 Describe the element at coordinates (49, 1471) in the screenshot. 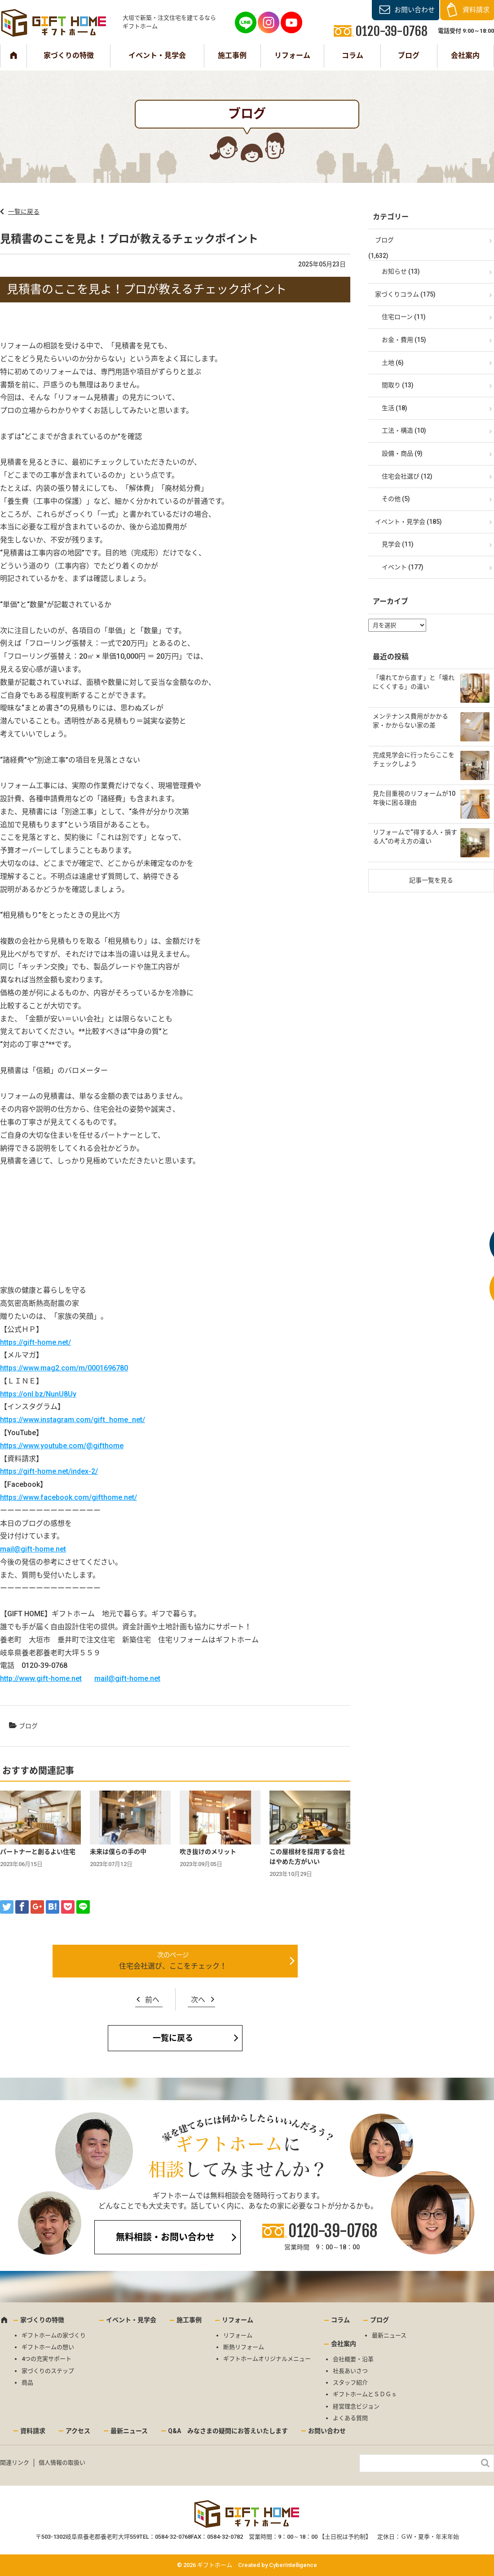

I see `https://gift-home.net/index-2/` at that location.